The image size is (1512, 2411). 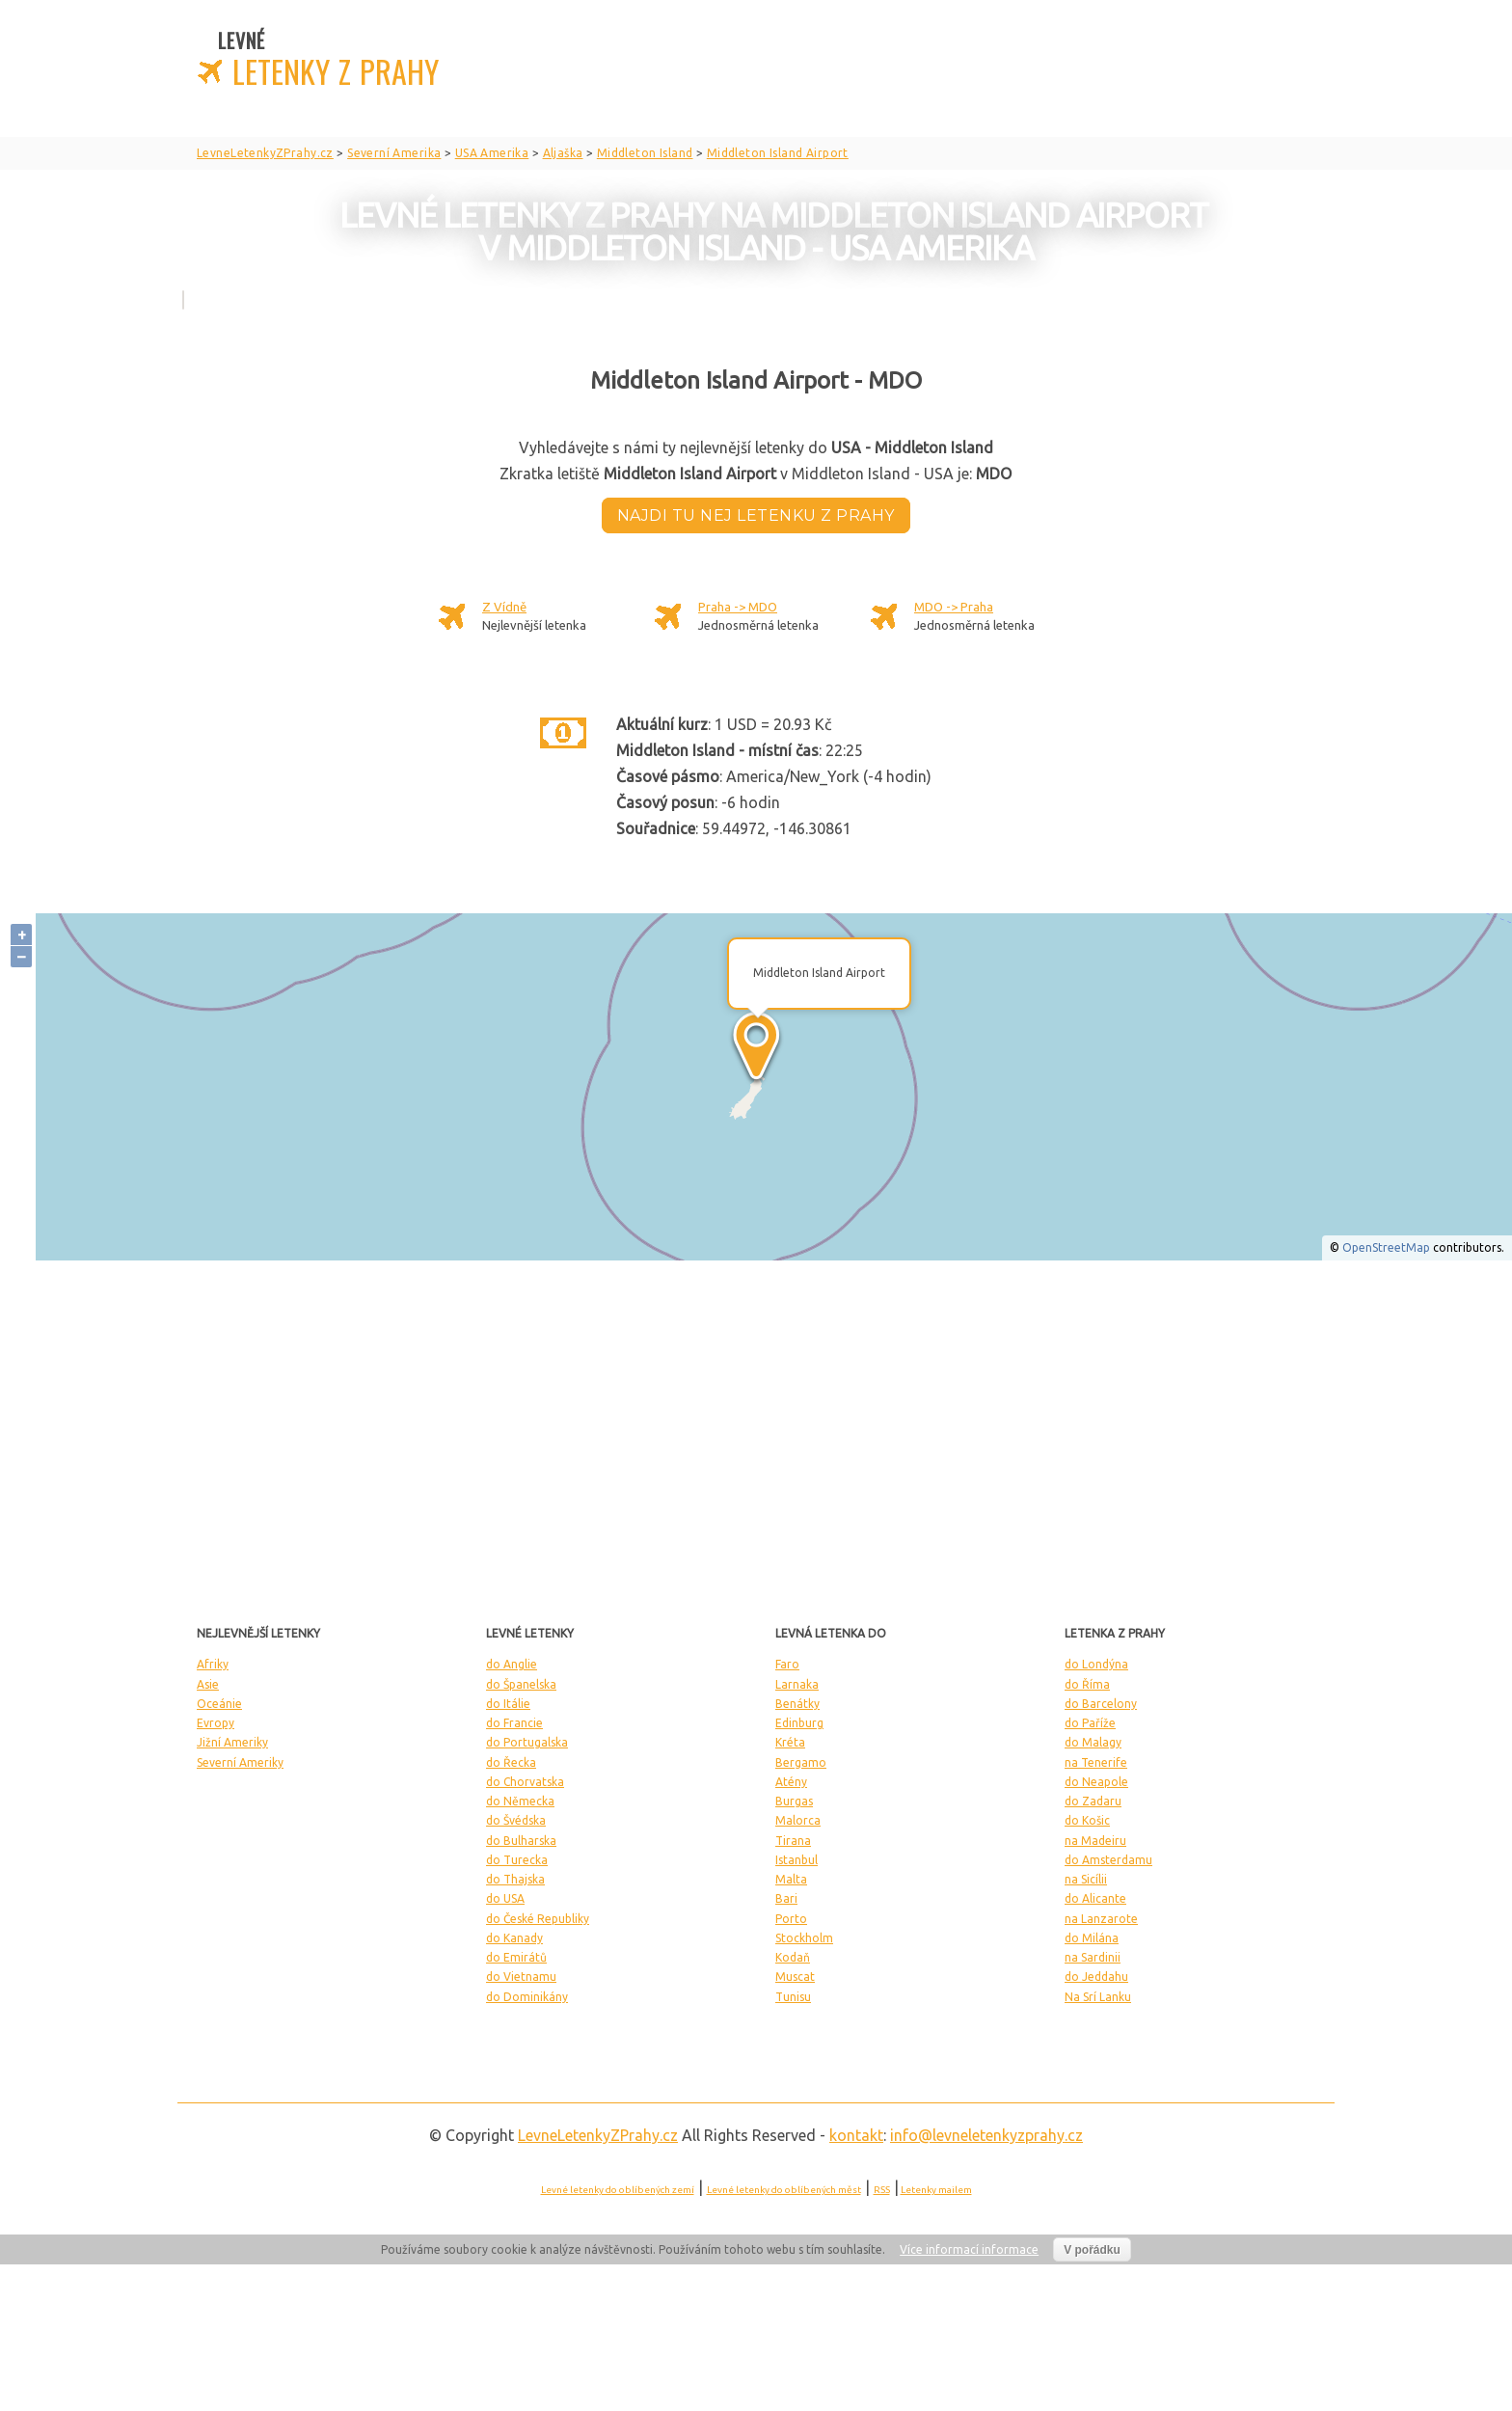 I want to click on do Německa, so click(x=520, y=1801).